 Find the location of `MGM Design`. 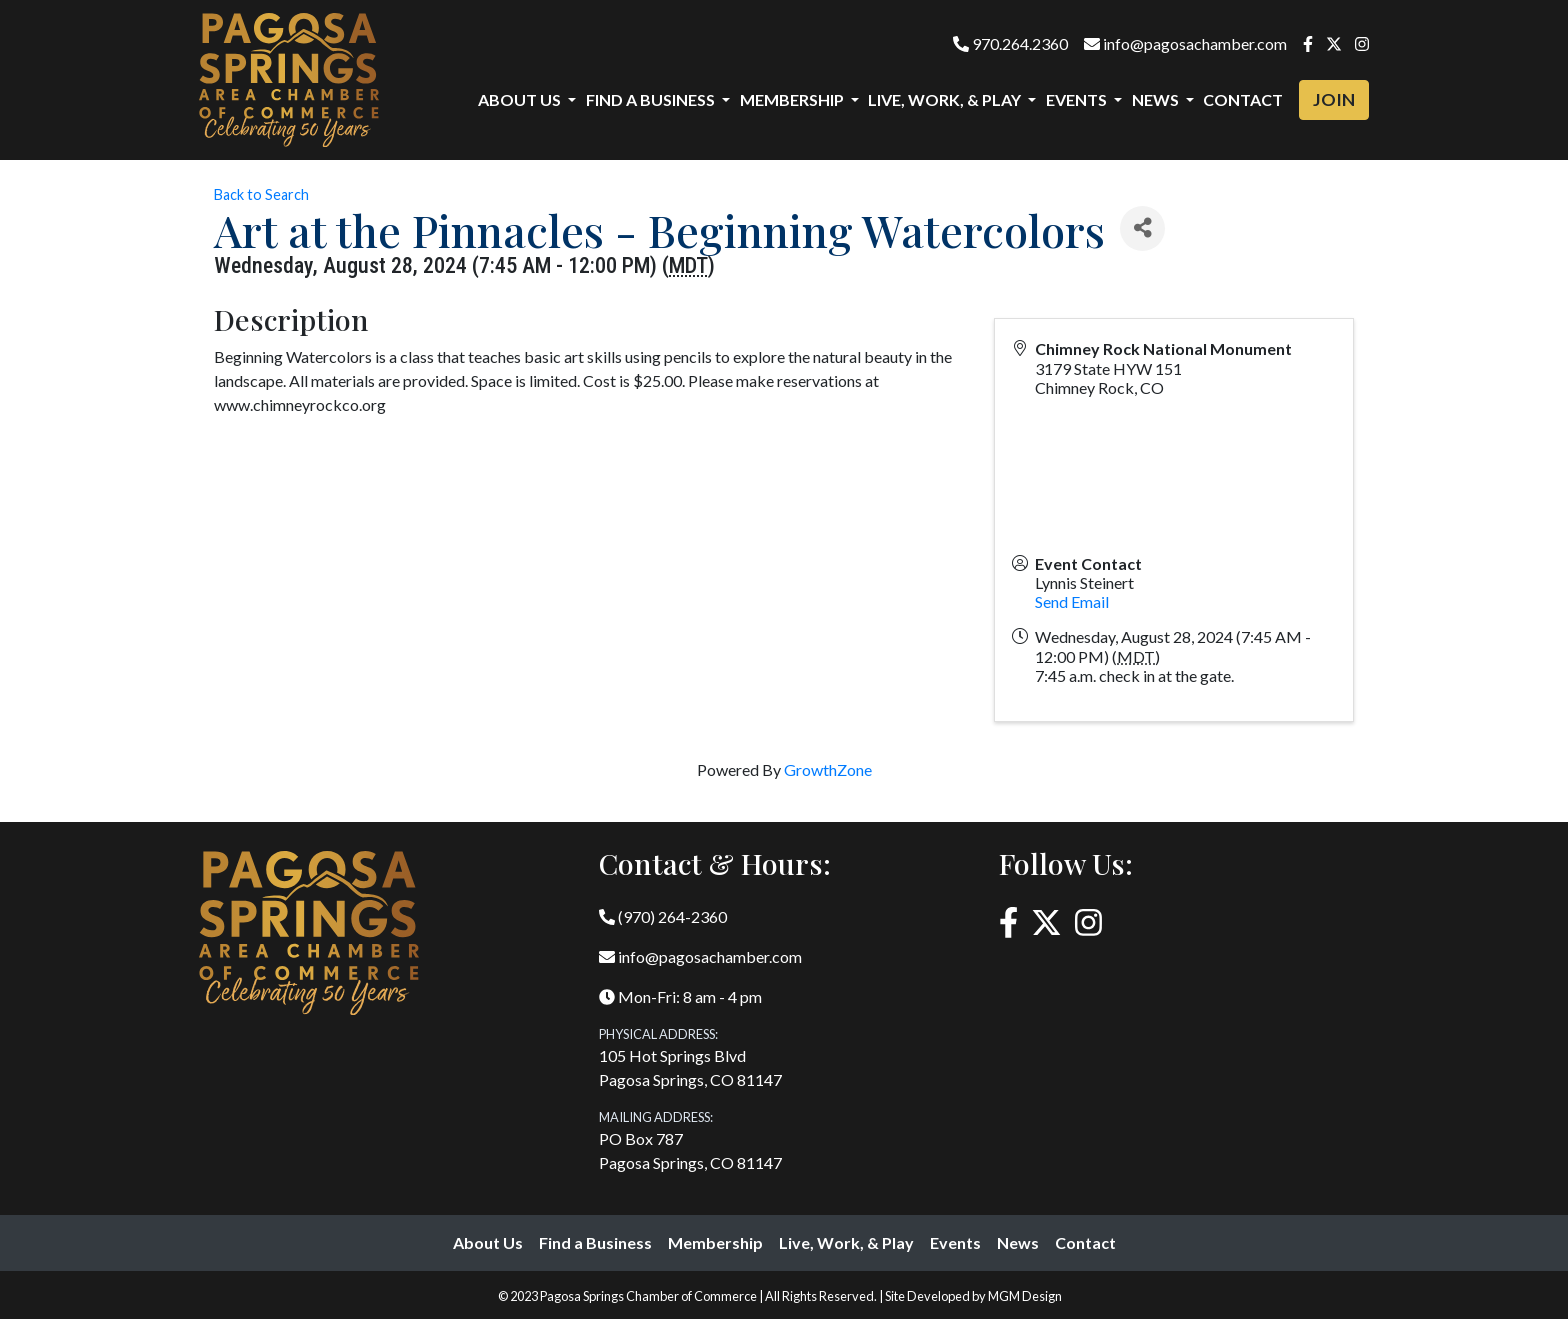

MGM Design is located at coordinates (1025, 1296).